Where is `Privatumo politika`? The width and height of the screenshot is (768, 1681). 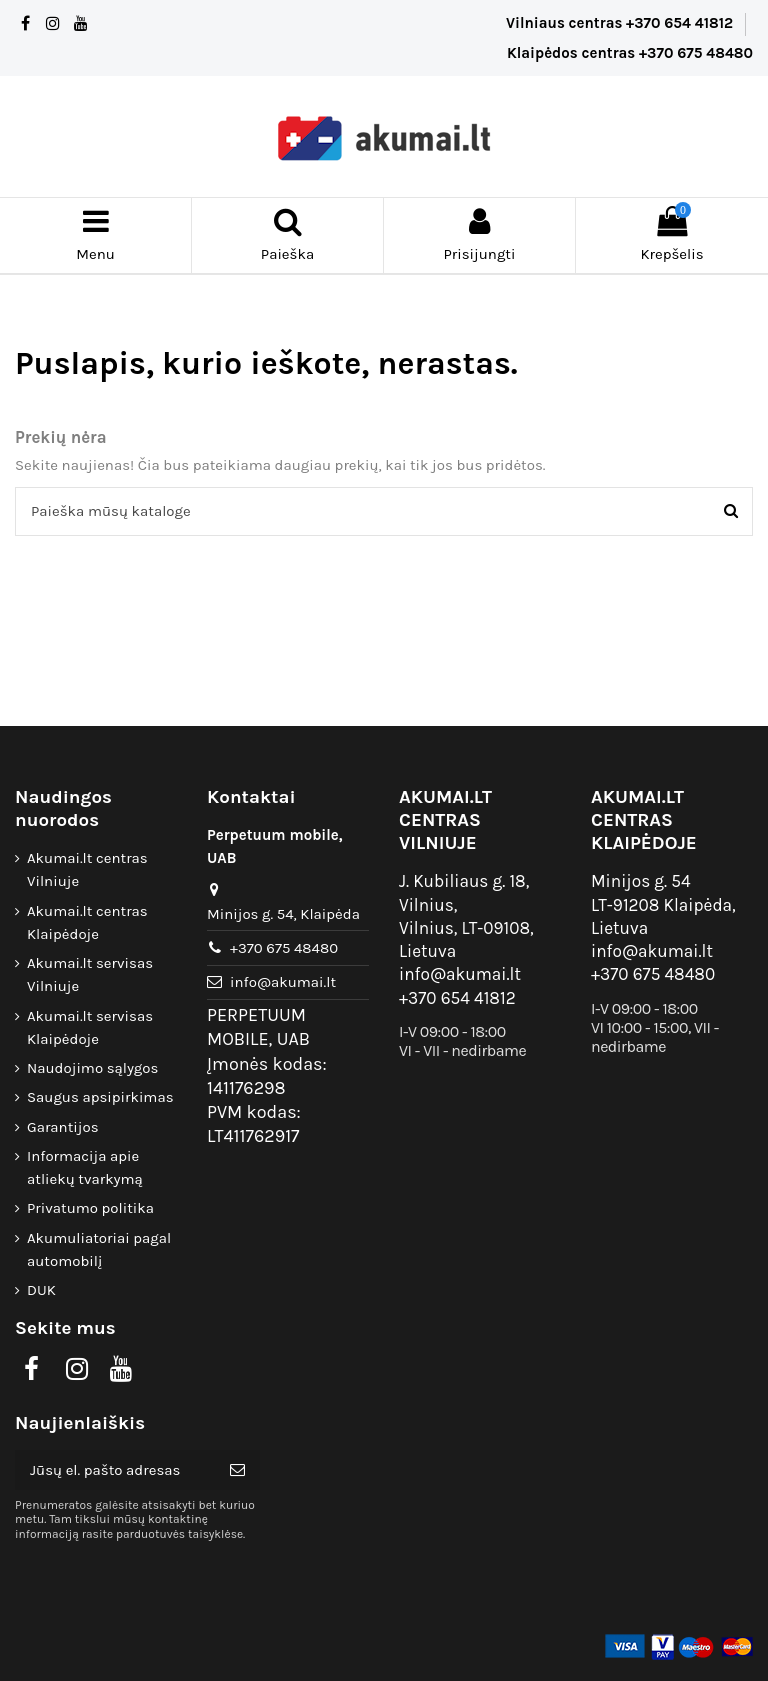 Privatumo politika is located at coordinates (90, 1208).